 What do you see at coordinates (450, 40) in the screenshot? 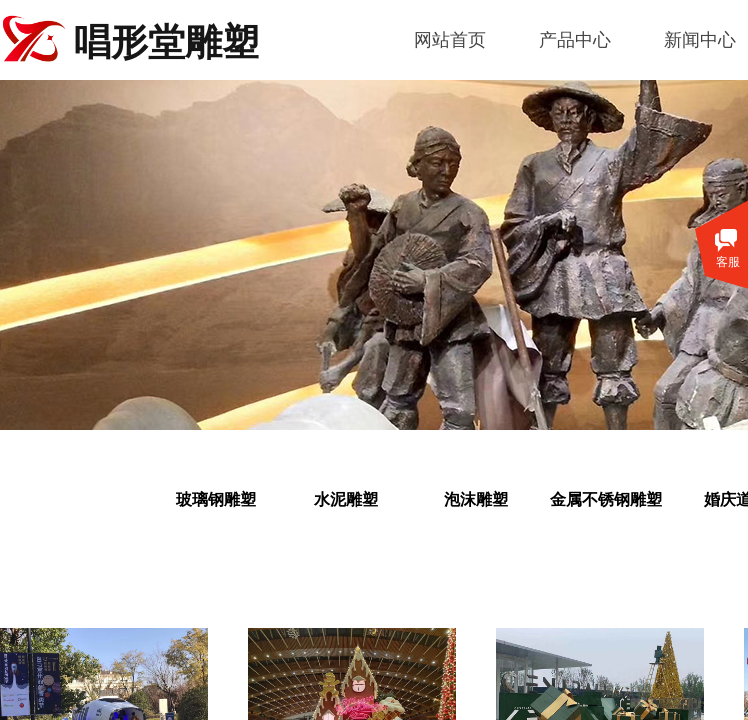
I see `网站首页` at bounding box center [450, 40].